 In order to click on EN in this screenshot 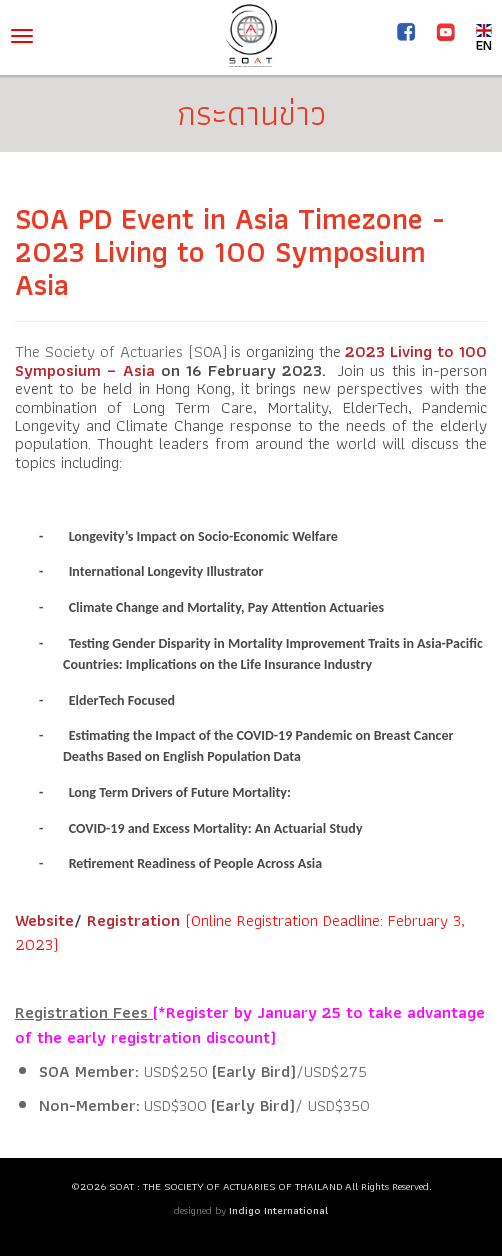, I will do `click(484, 36)`.